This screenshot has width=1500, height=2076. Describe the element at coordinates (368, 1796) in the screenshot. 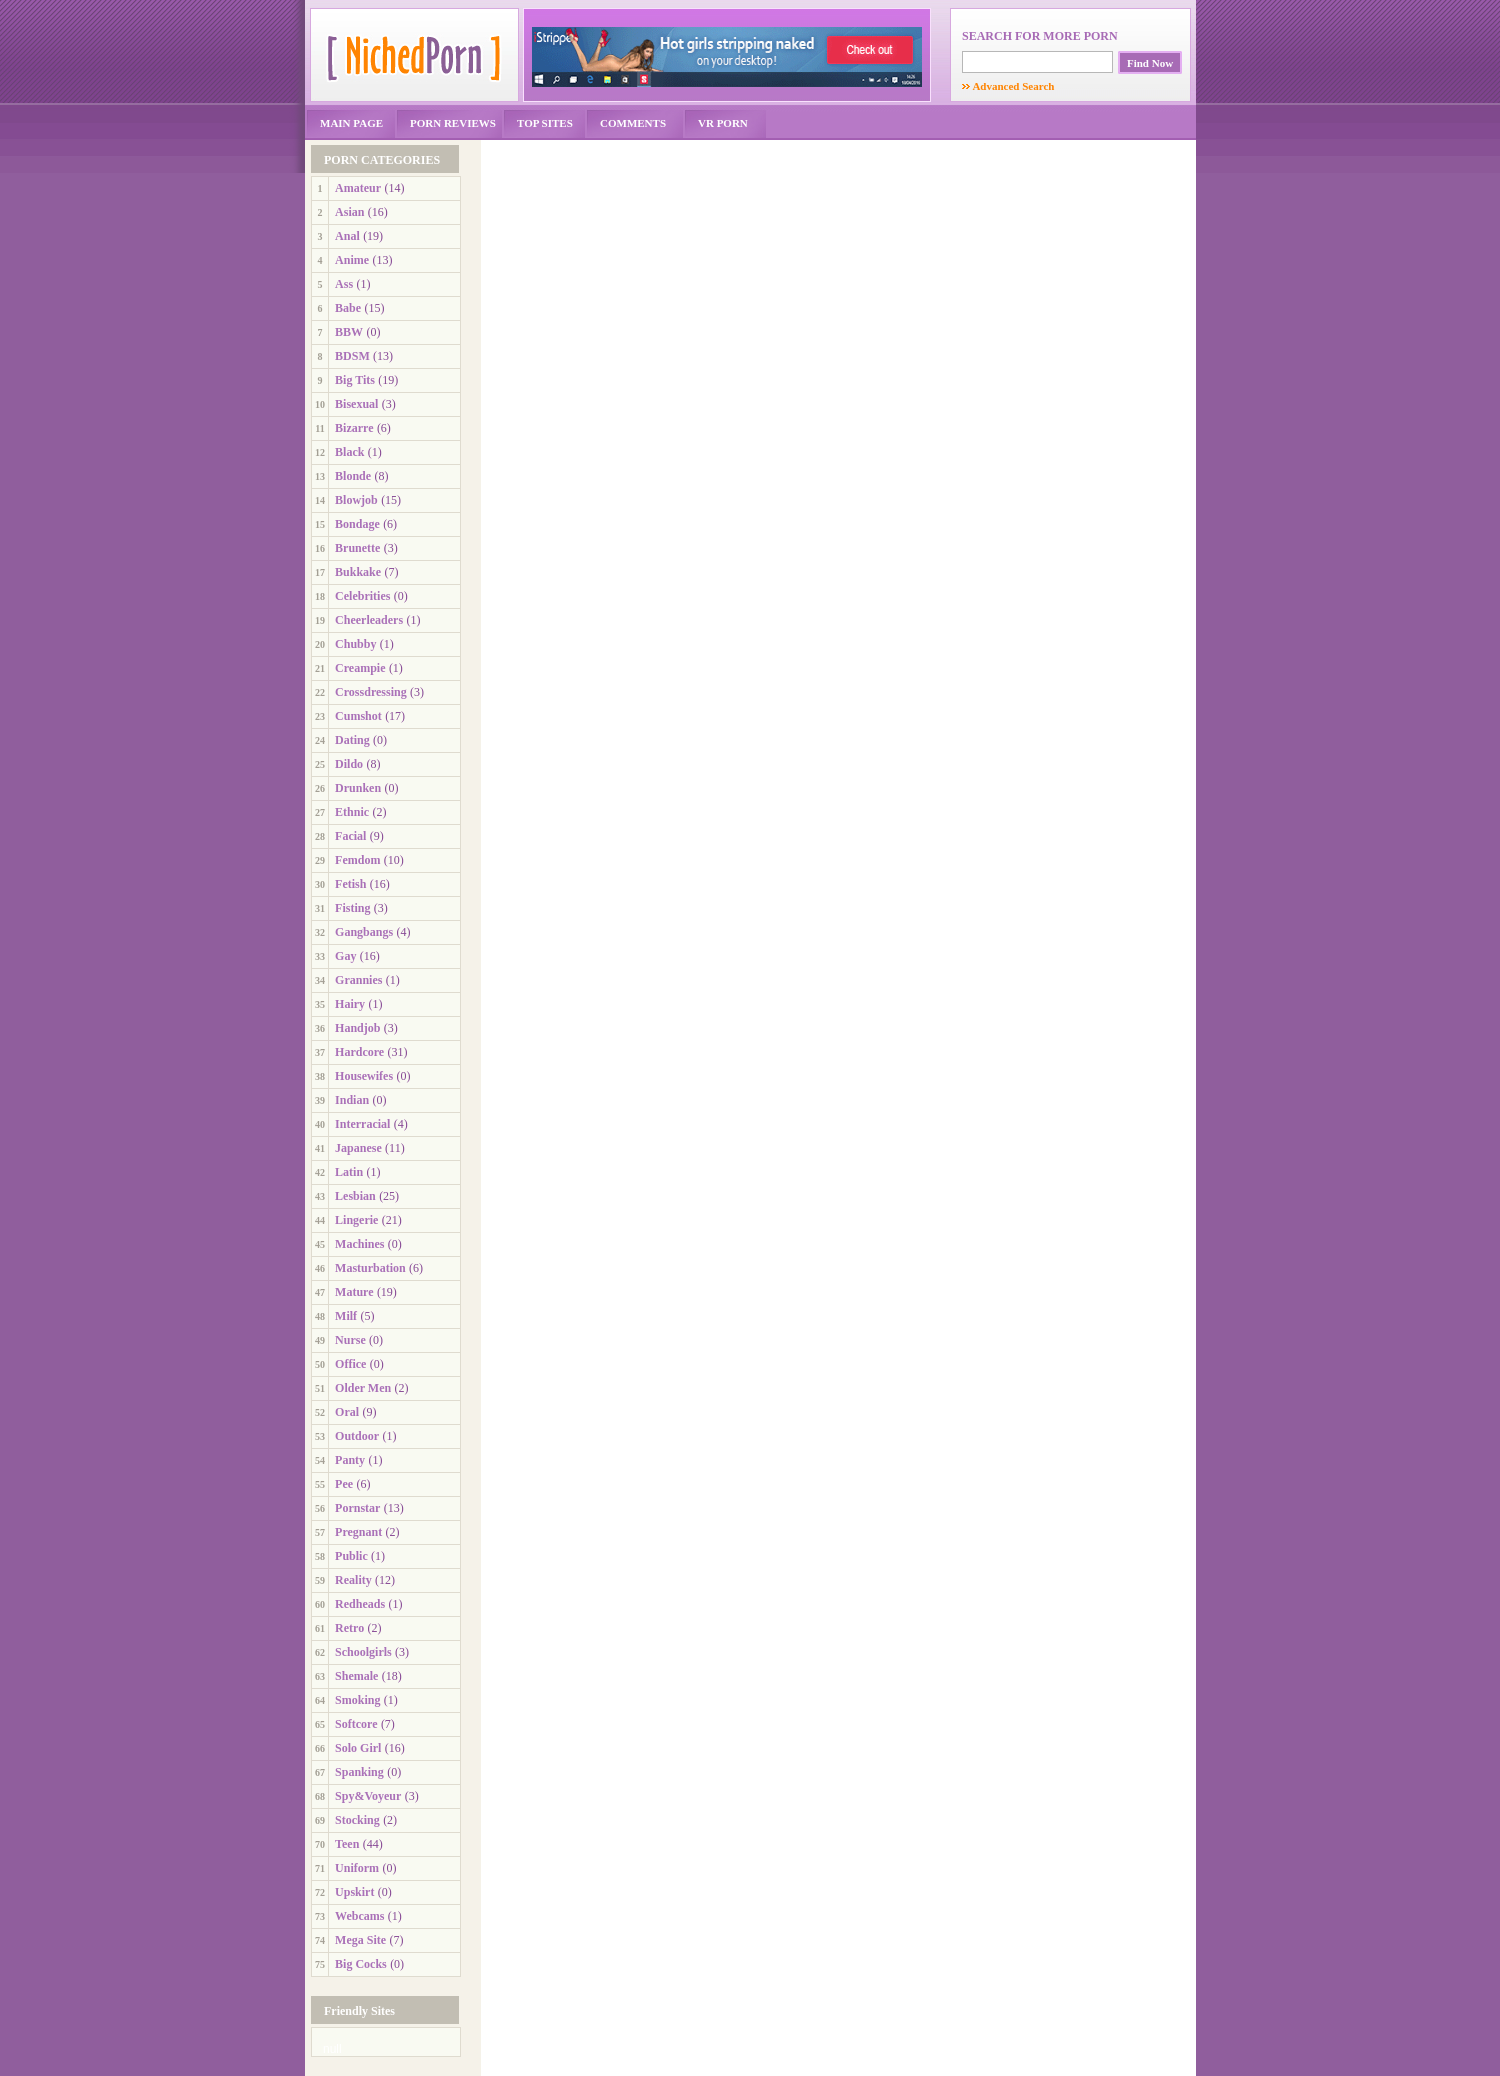

I see `Spy&Voyeur` at that location.